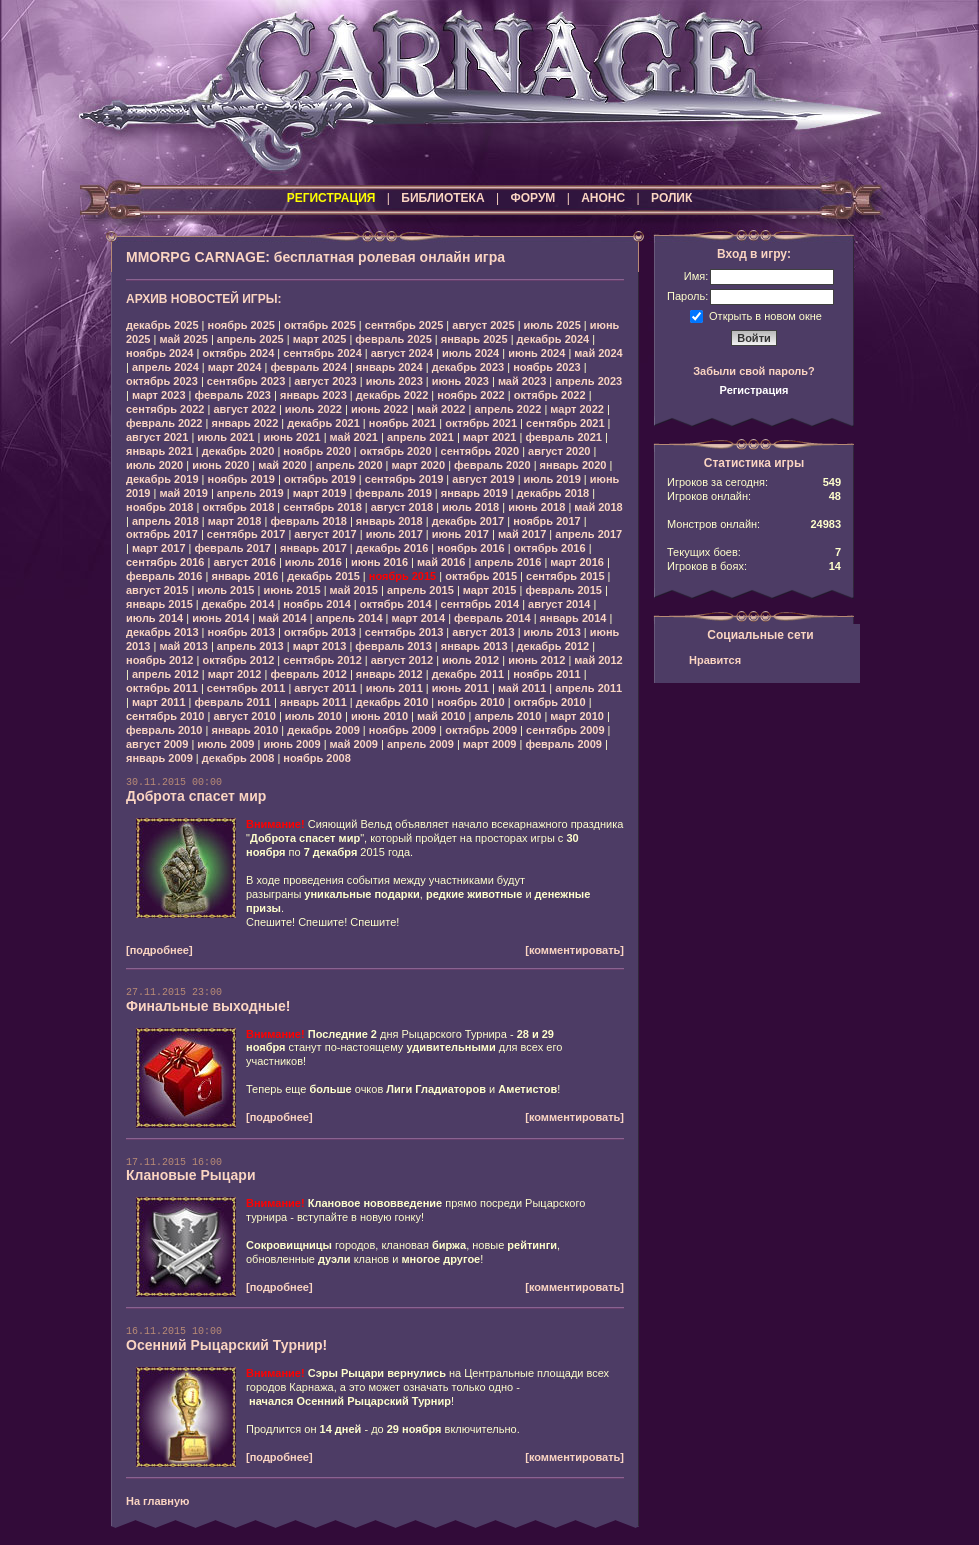  What do you see at coordinates (404, 479) in the screenshot?
I see `сентябрь 2019` at bounding box center [404, 479].